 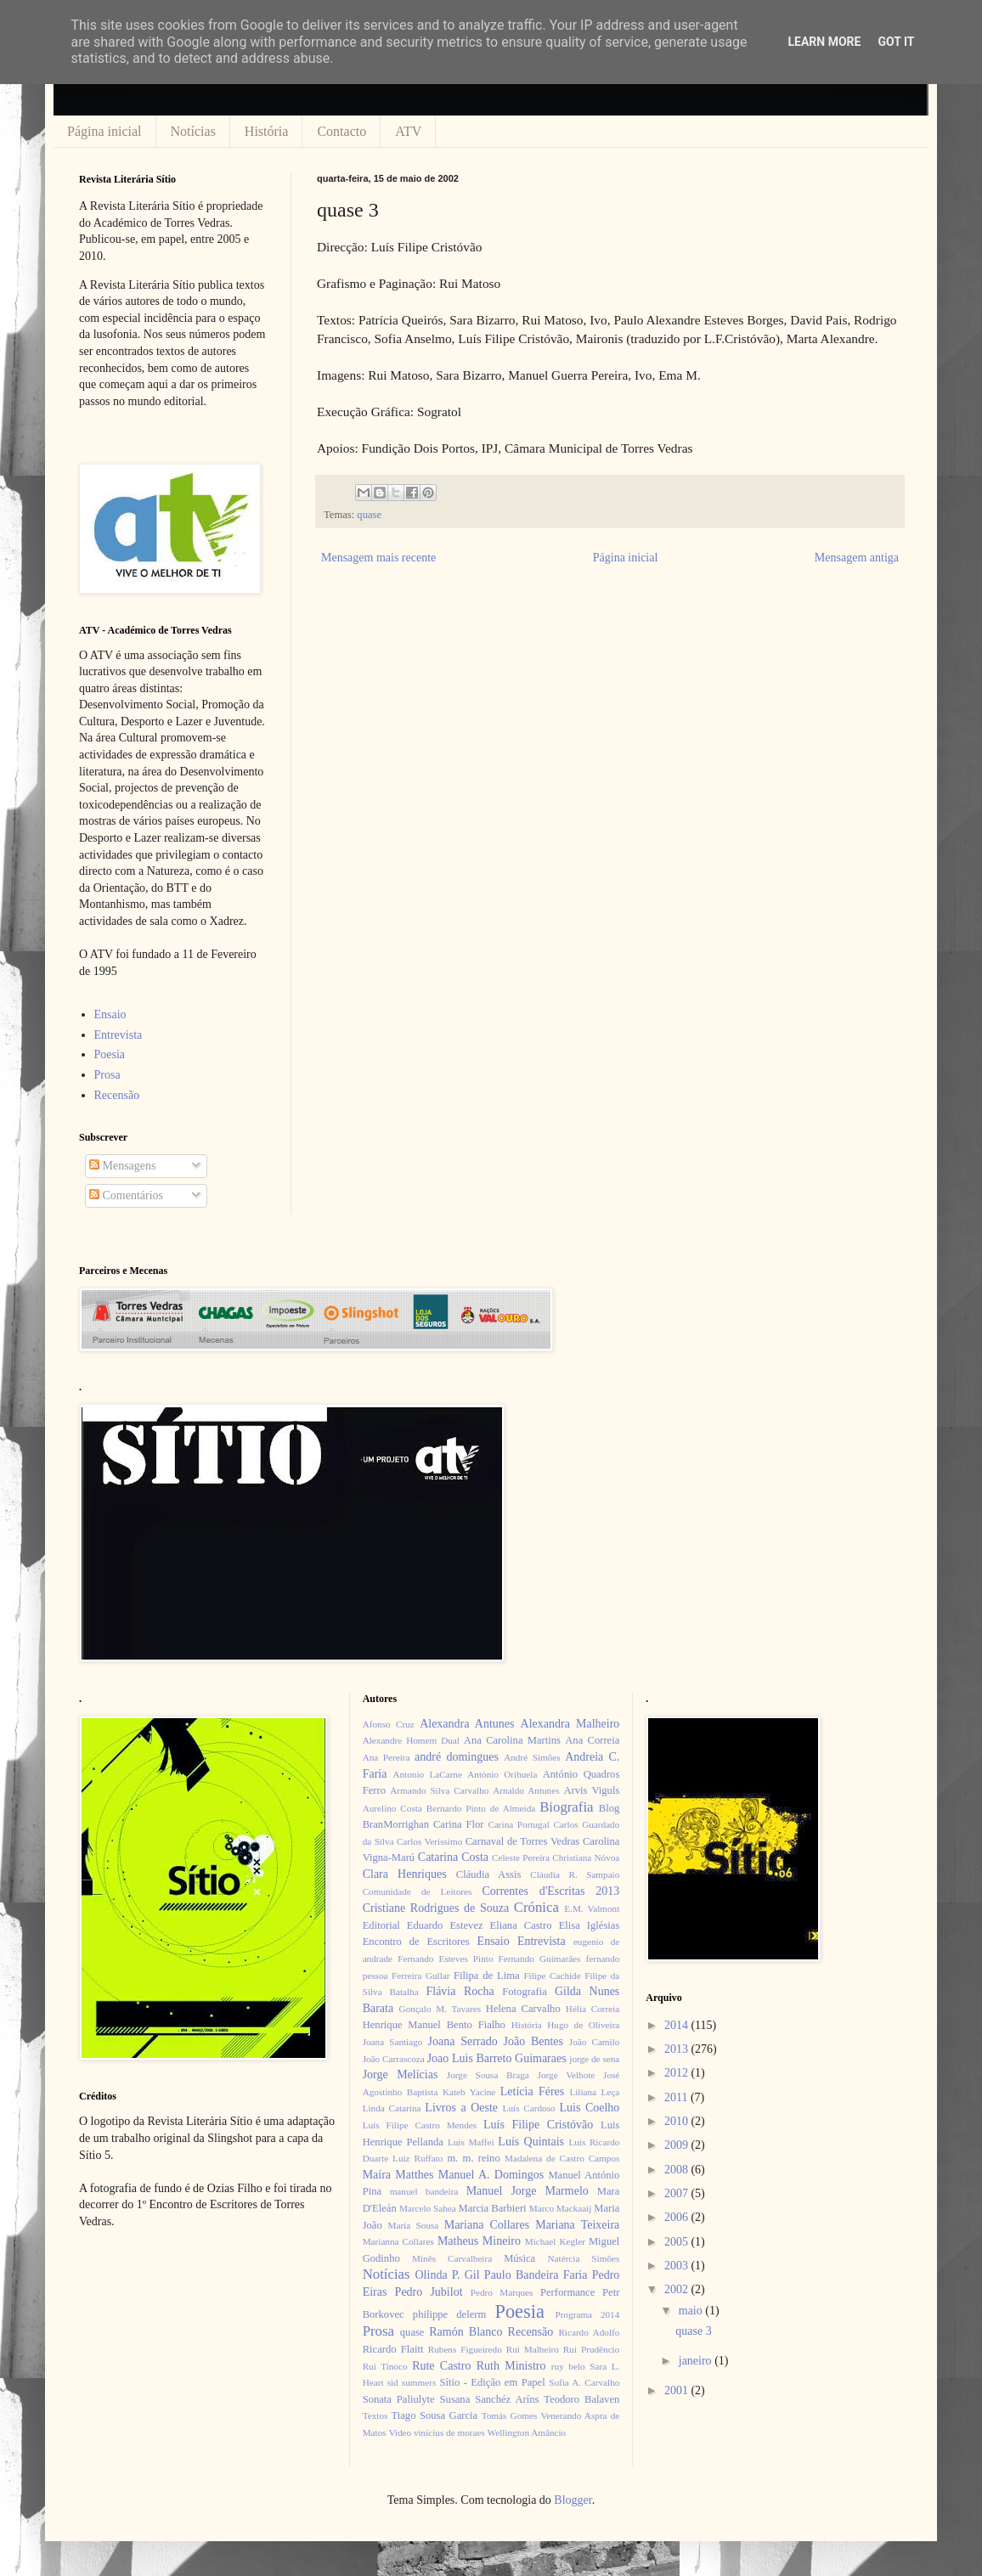 I want to click on janeiro, so click(x=696, y=2360).